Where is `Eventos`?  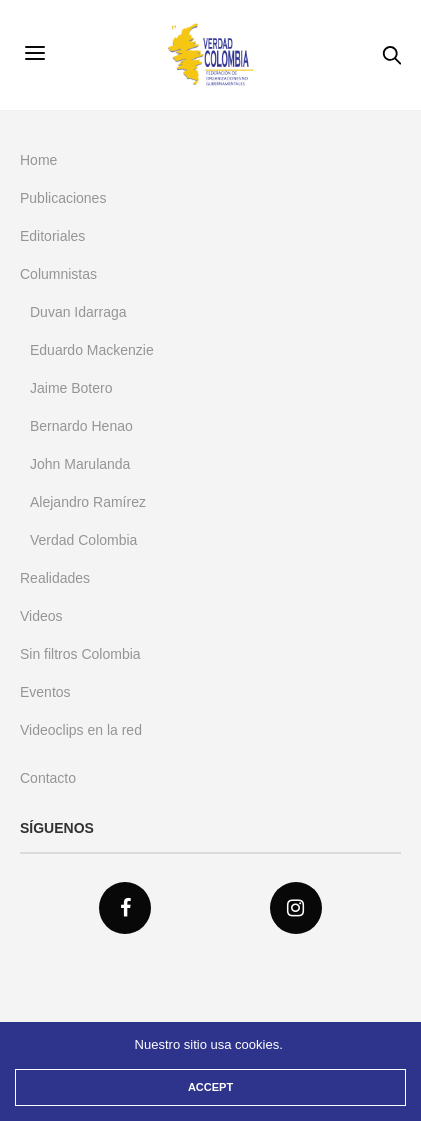 Eventos is located at coordinates (45, 692).